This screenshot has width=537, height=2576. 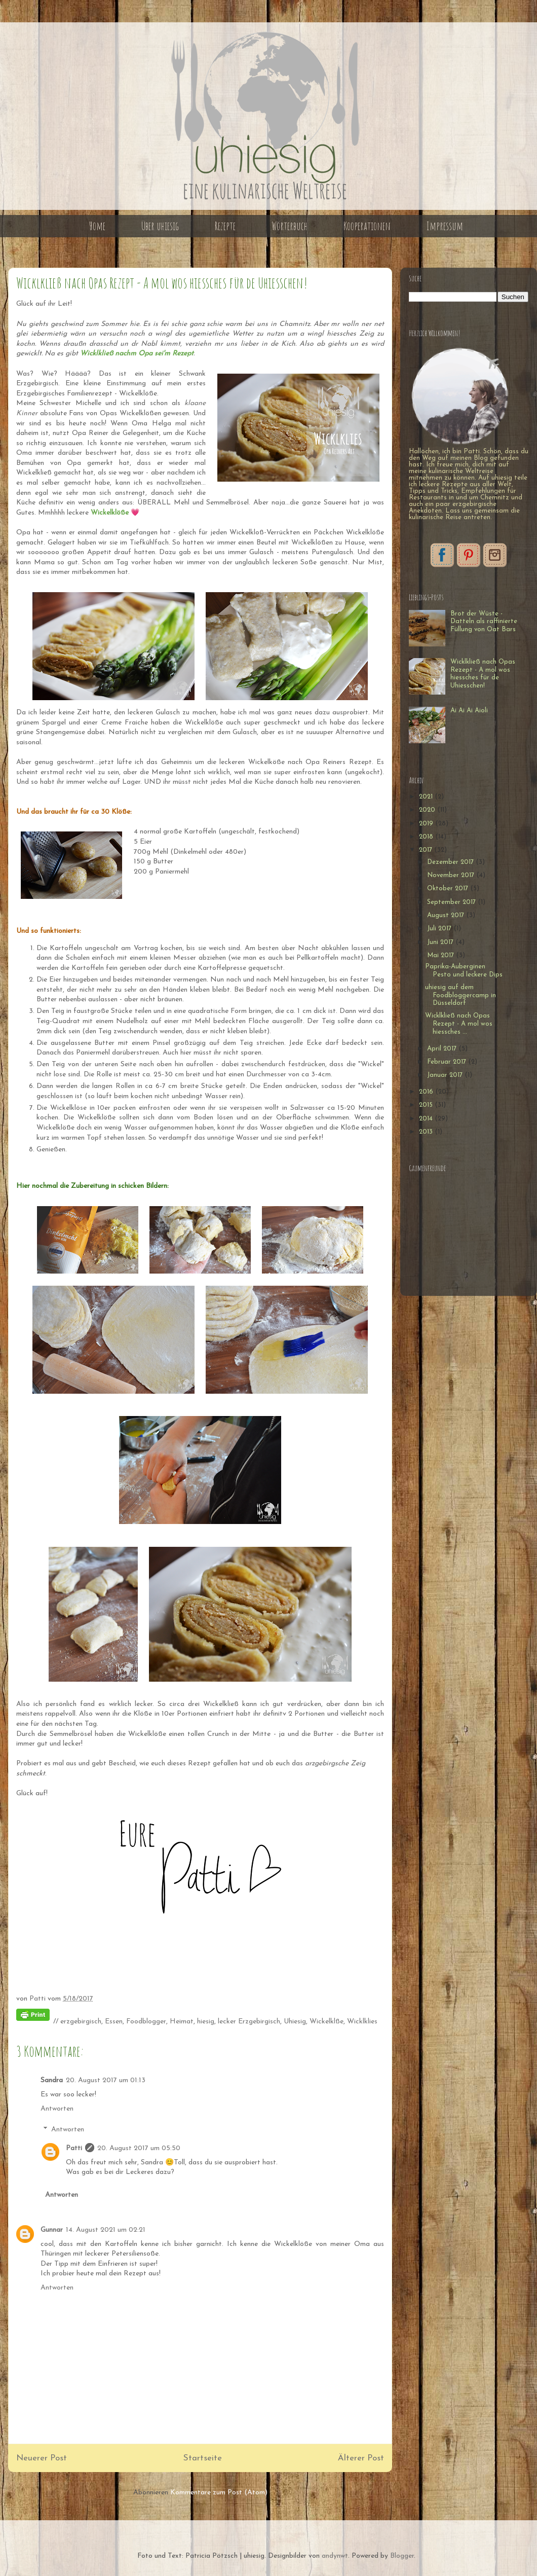 I want to click on erzgebirgisch, so click(x=80, y=2021).